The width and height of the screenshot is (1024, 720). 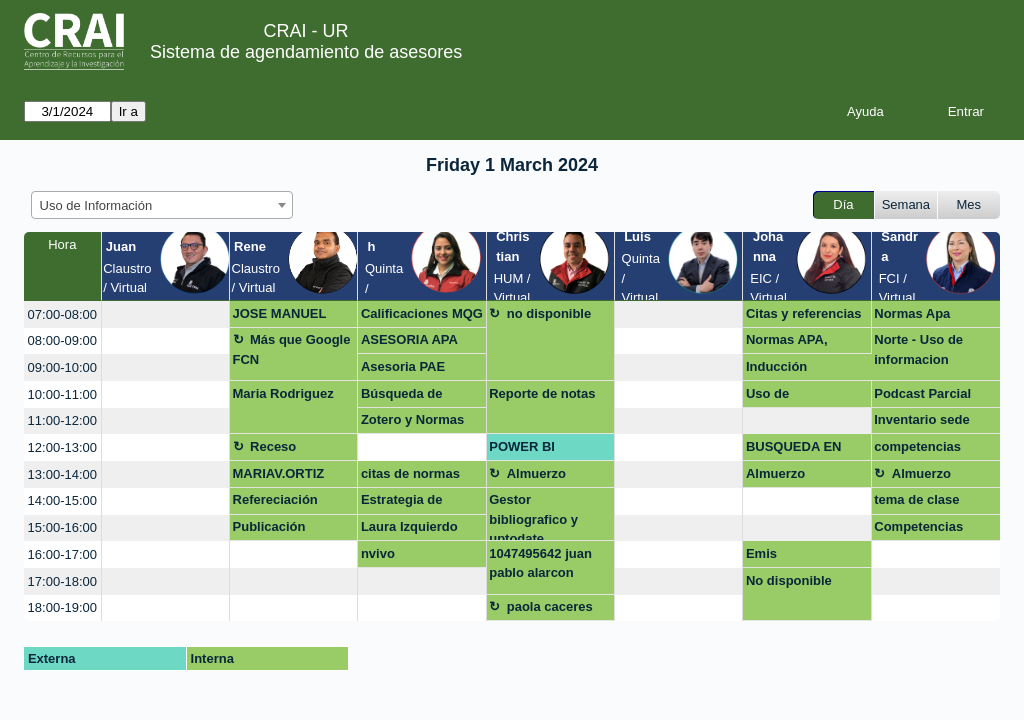 I want to click on Día, so click(x=843, y=204).